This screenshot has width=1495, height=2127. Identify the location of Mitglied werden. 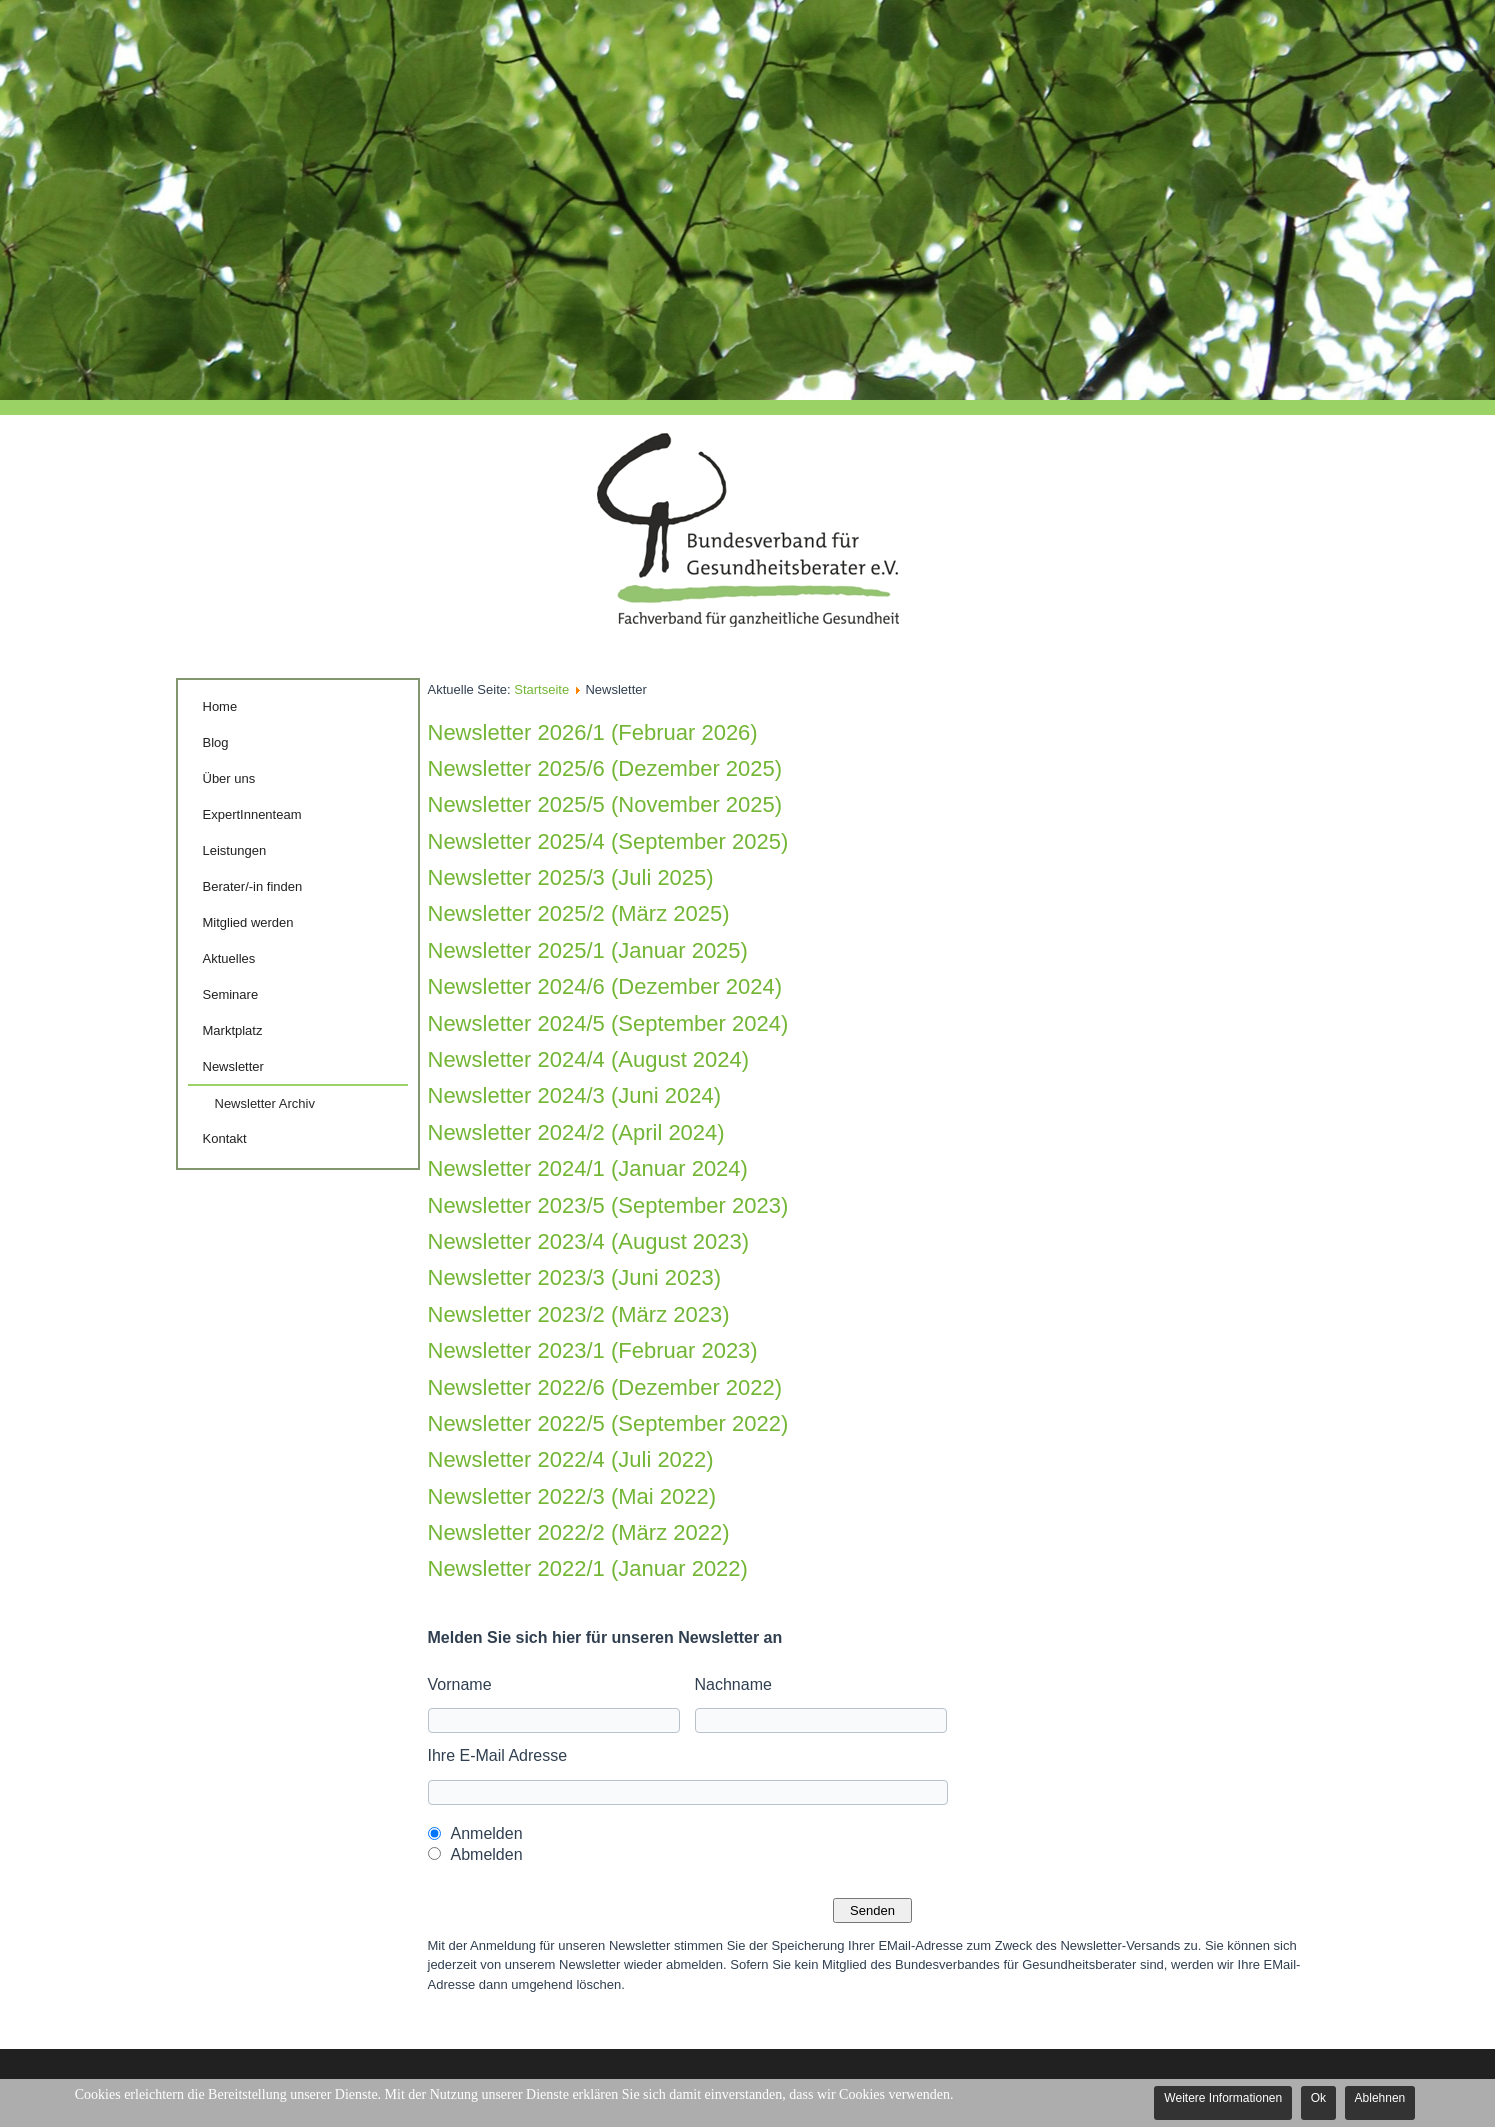
(248, 922).